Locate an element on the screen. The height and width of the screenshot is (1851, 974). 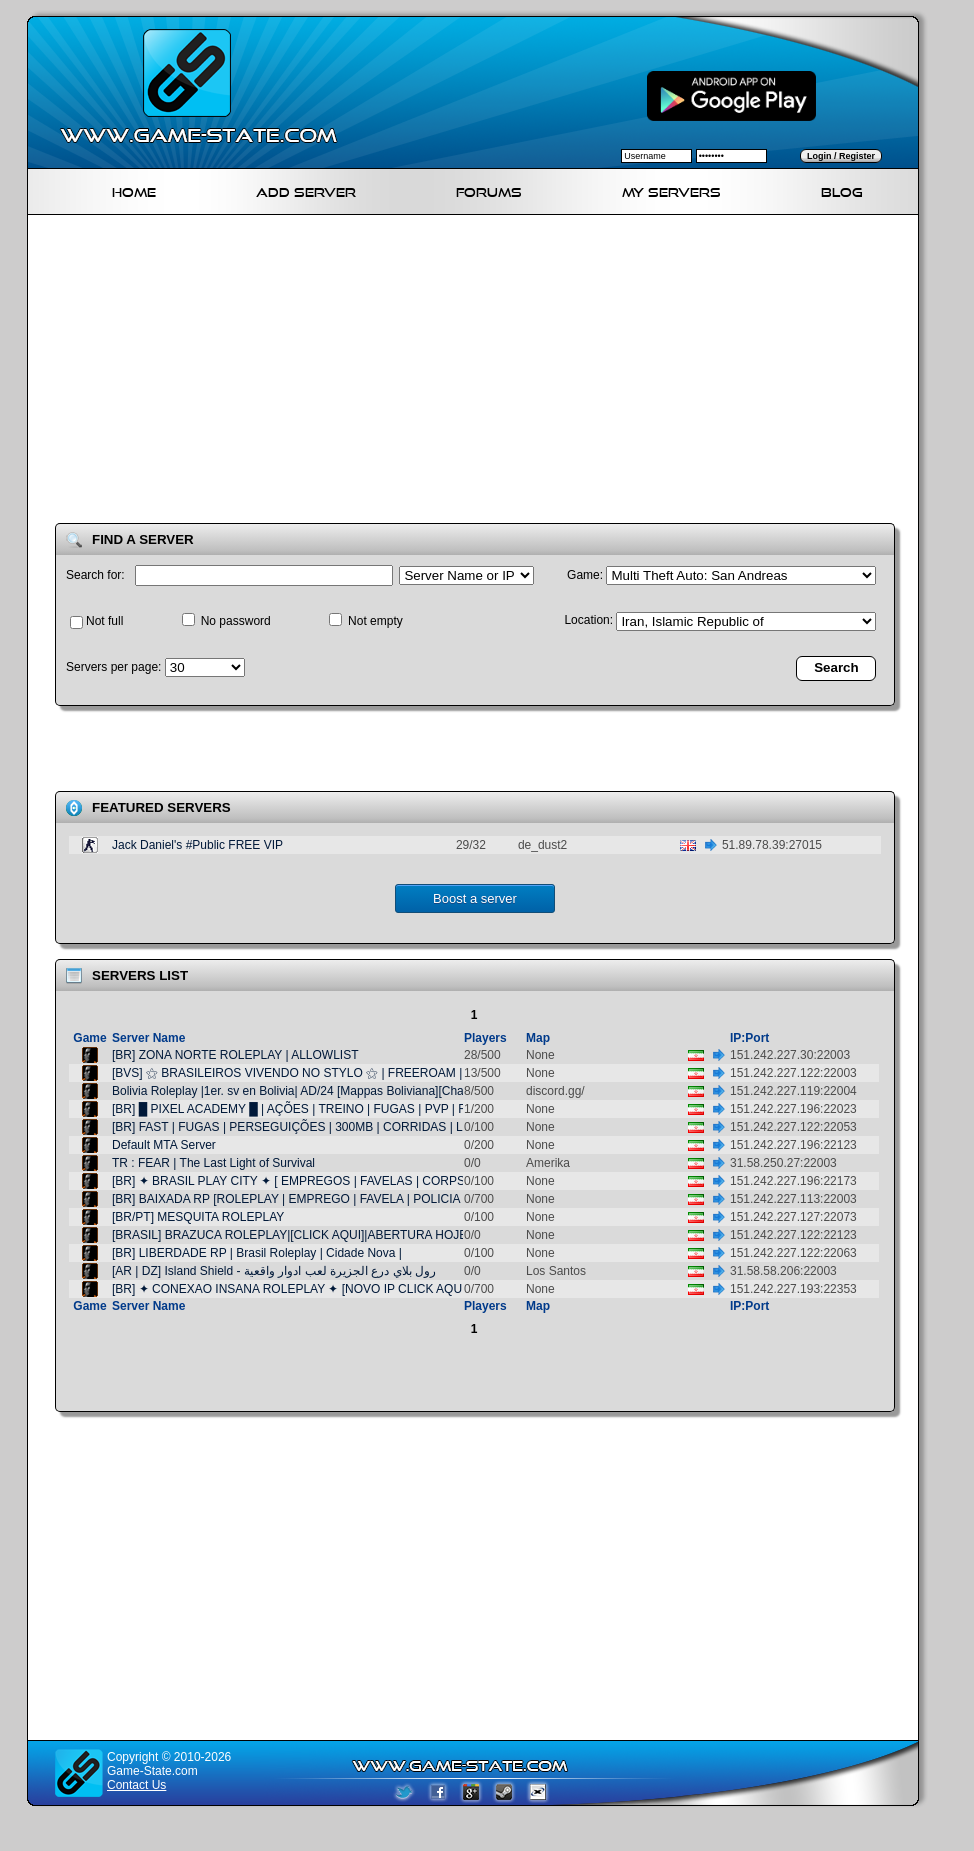
[BR] ZONA NORTE ROLEPLAY | ALLOWLIST is located at coordinates (235, 1055).